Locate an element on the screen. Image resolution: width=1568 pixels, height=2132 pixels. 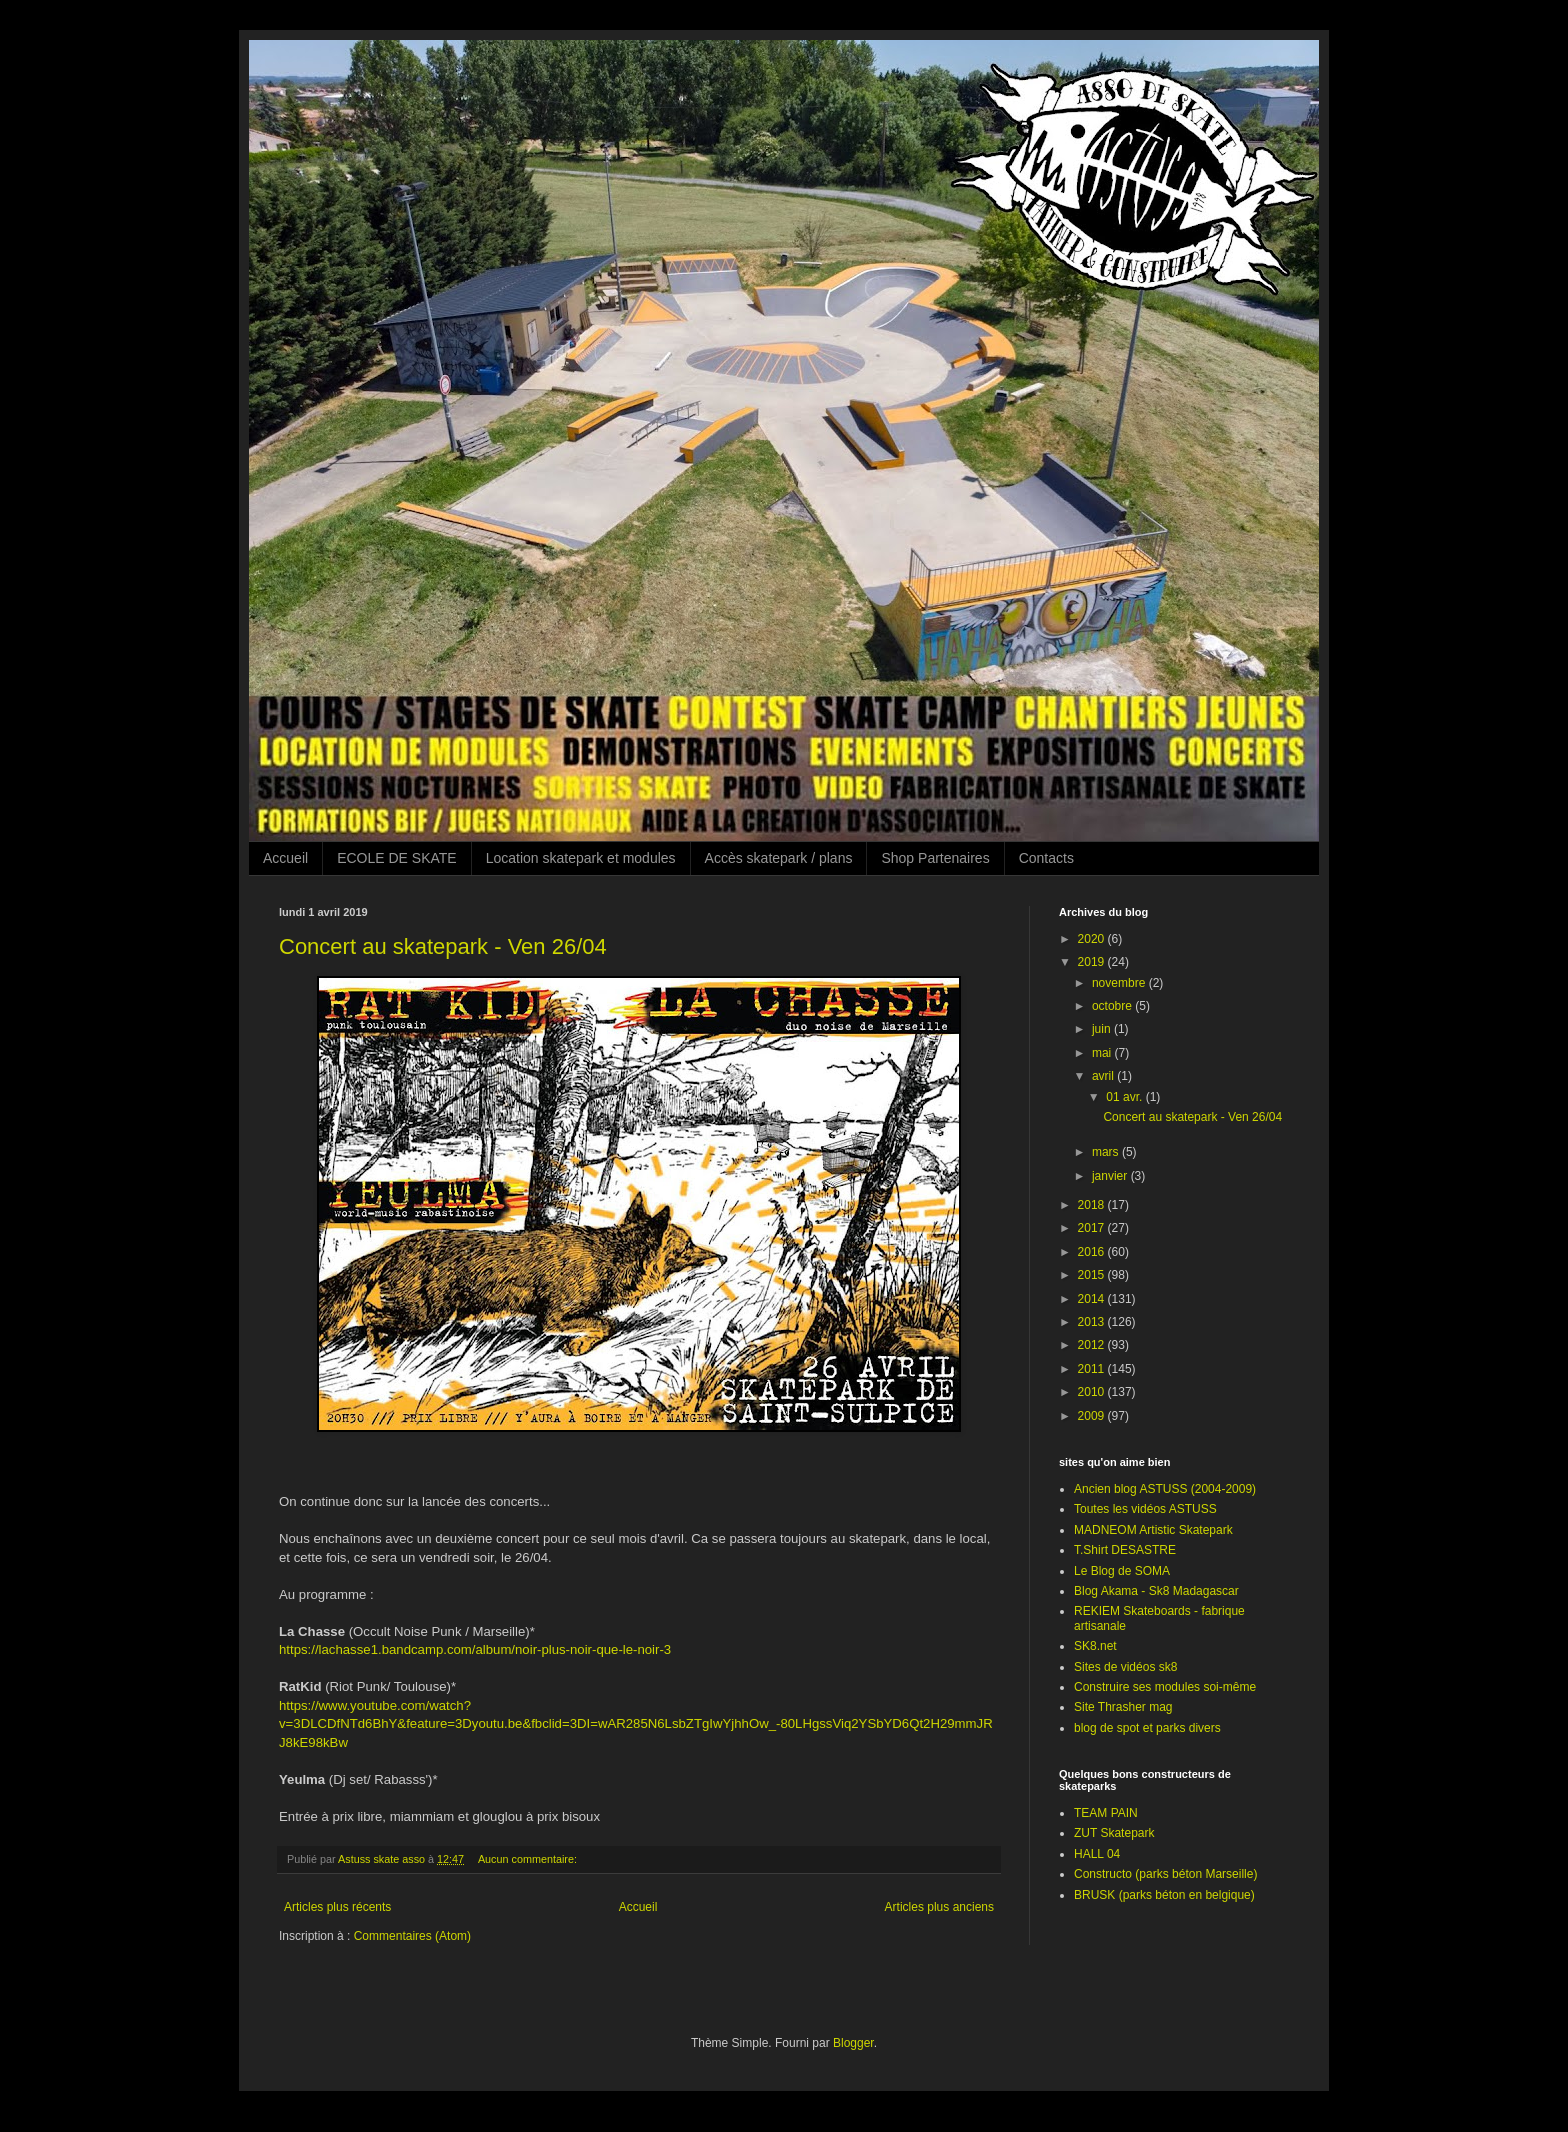
2016 is located at coordinates (1093, 1252).